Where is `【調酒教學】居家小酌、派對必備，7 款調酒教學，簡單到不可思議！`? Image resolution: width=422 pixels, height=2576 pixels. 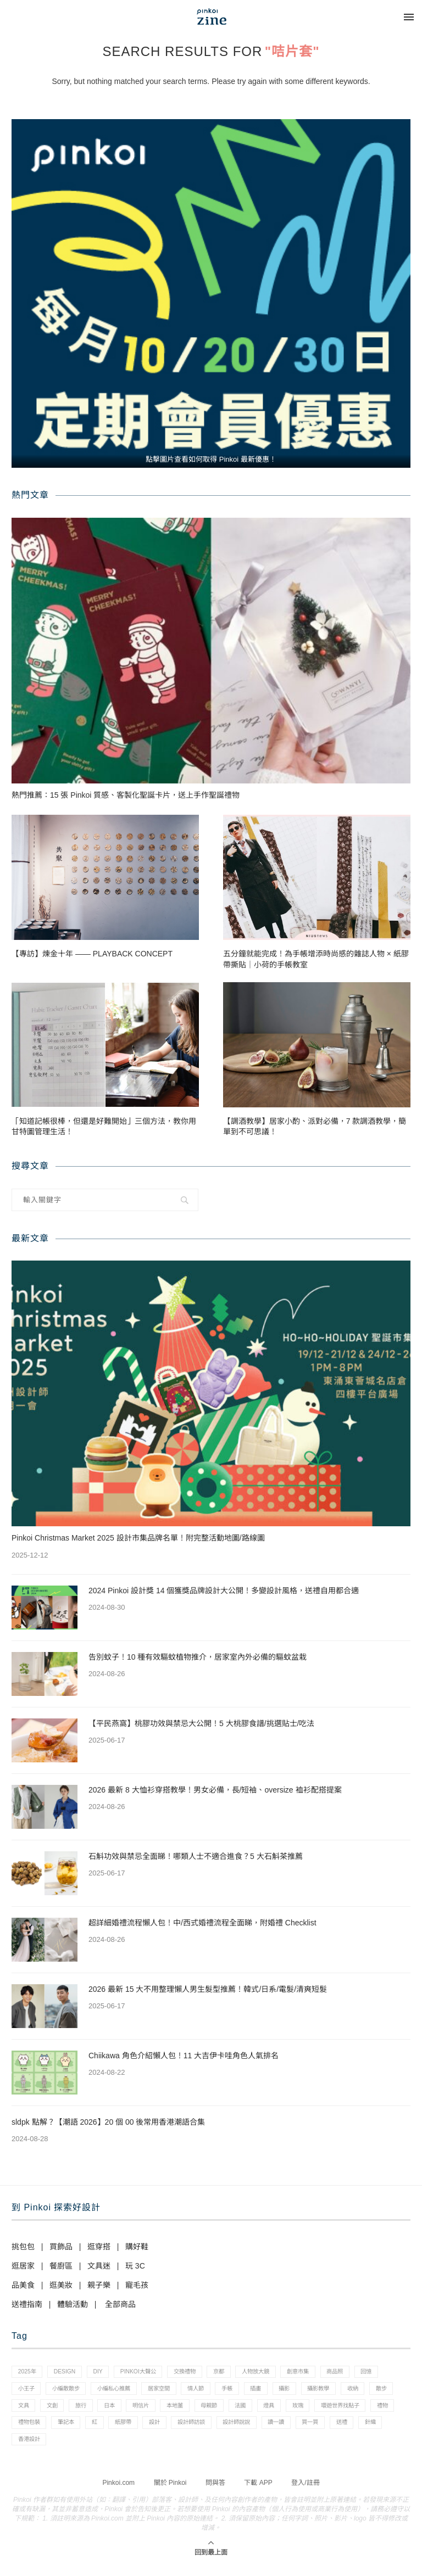
【調酒教學】居家小酌、派對必備，7 款調酒教學，簡單到不可思議！ is located at coordinates (315, 1126).